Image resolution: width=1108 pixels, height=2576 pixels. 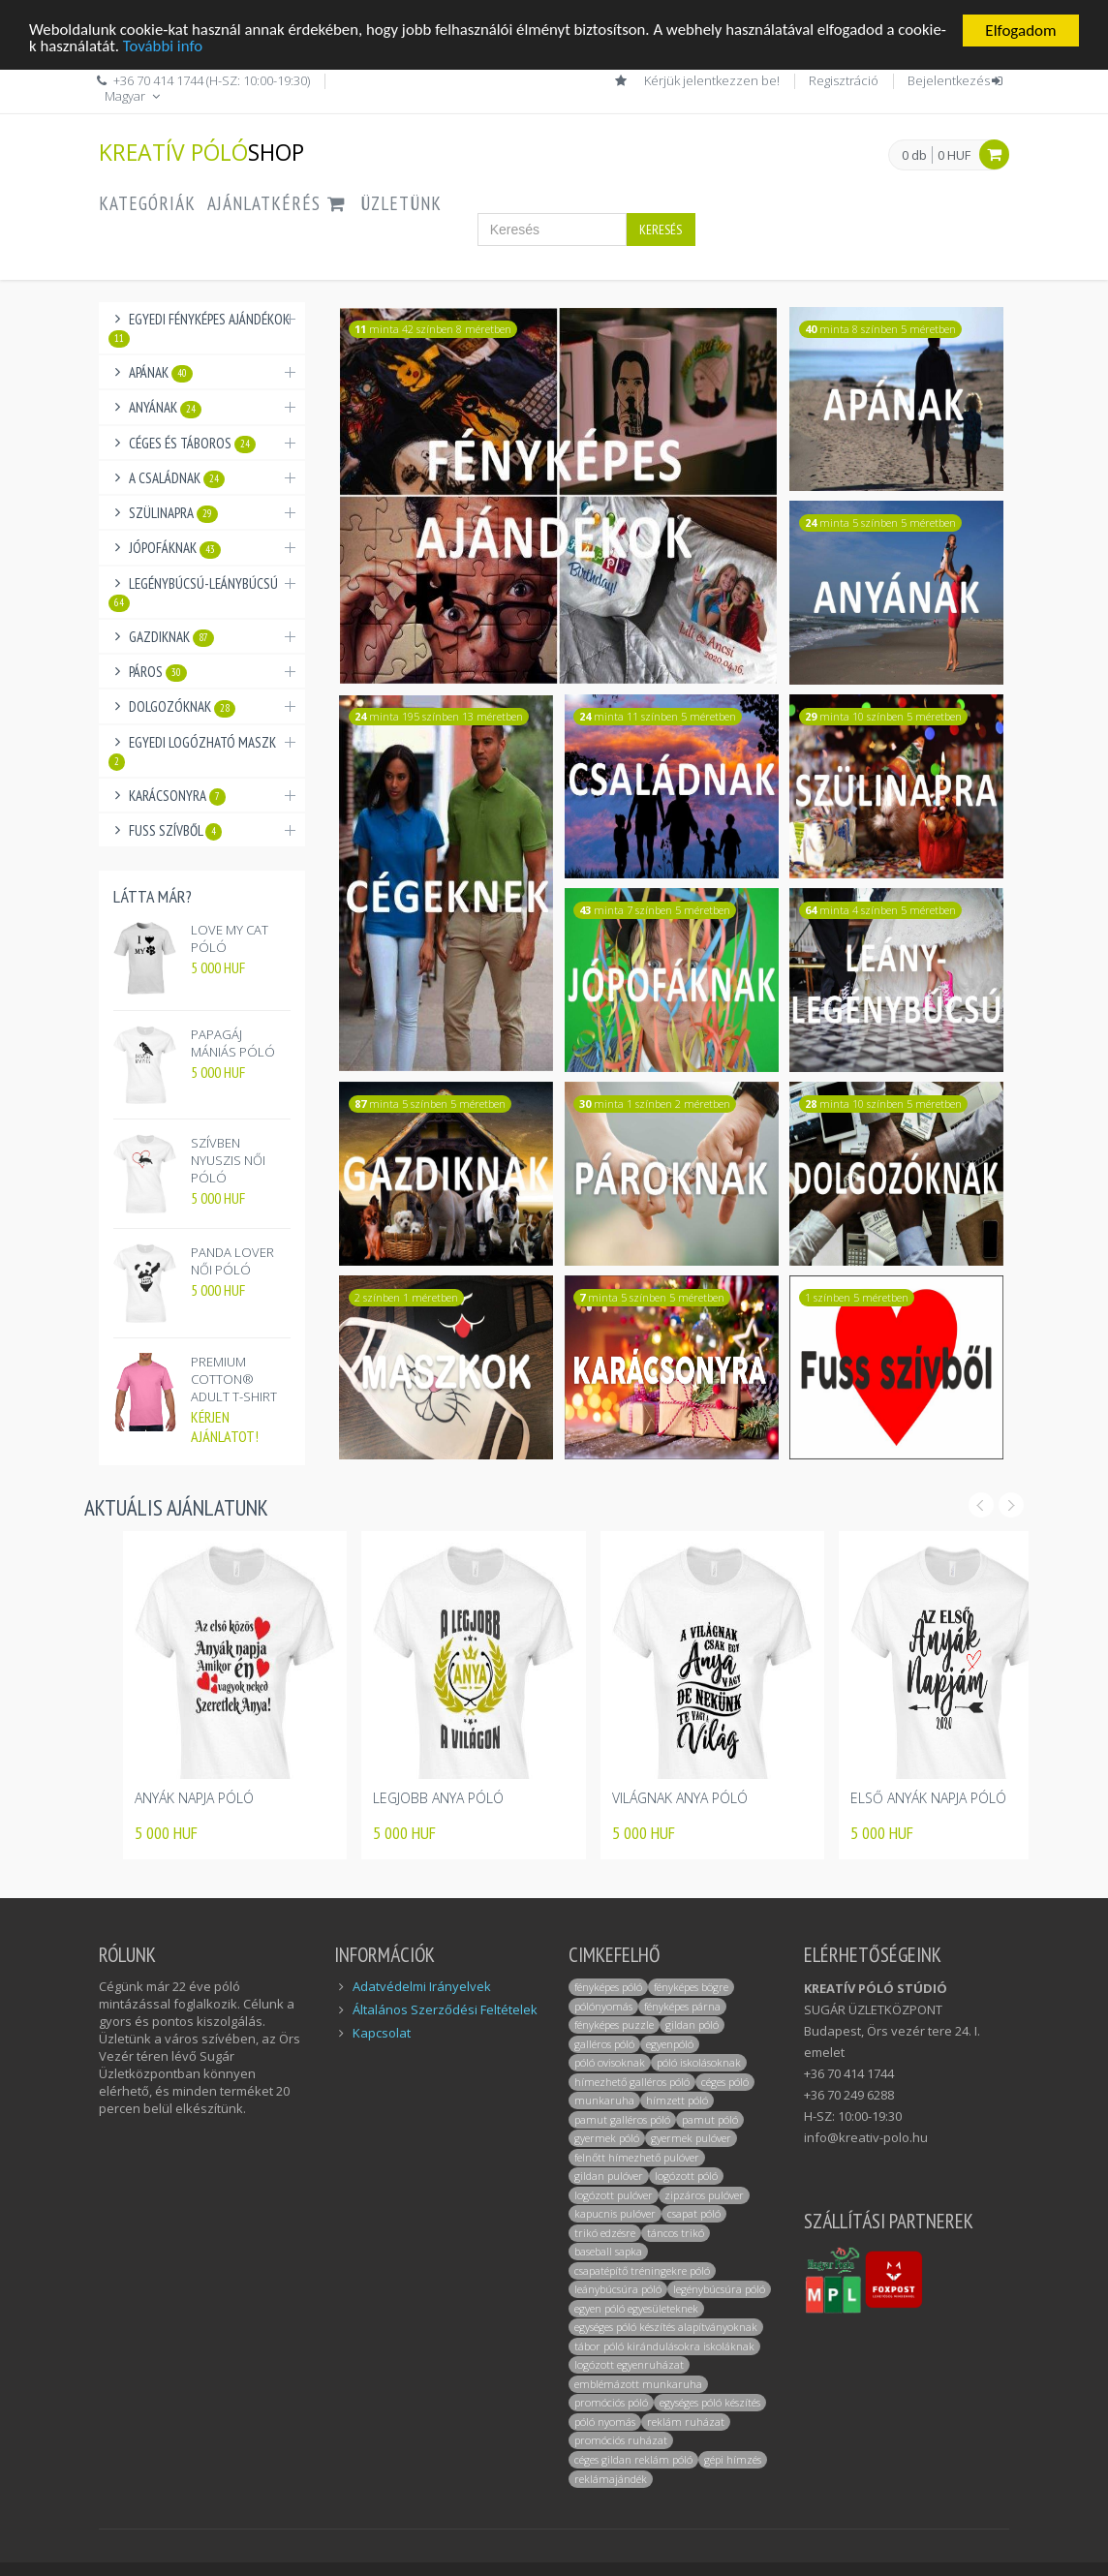 What do you see at coordinates (956, 80) in the screenshot?
I see `Bejelentkezés` at bounding box center [956, 80].